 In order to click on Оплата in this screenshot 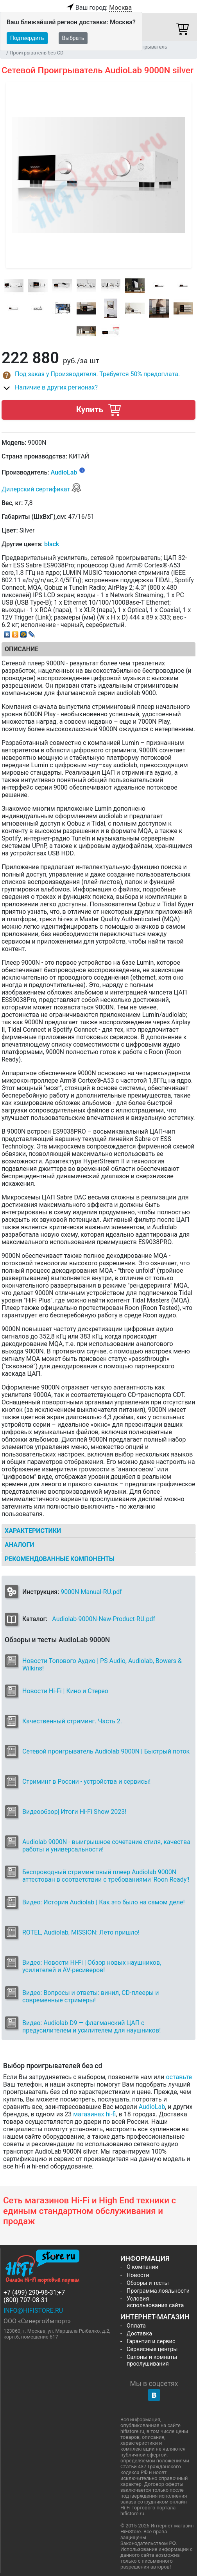, I will do `click(136, 2325)`.